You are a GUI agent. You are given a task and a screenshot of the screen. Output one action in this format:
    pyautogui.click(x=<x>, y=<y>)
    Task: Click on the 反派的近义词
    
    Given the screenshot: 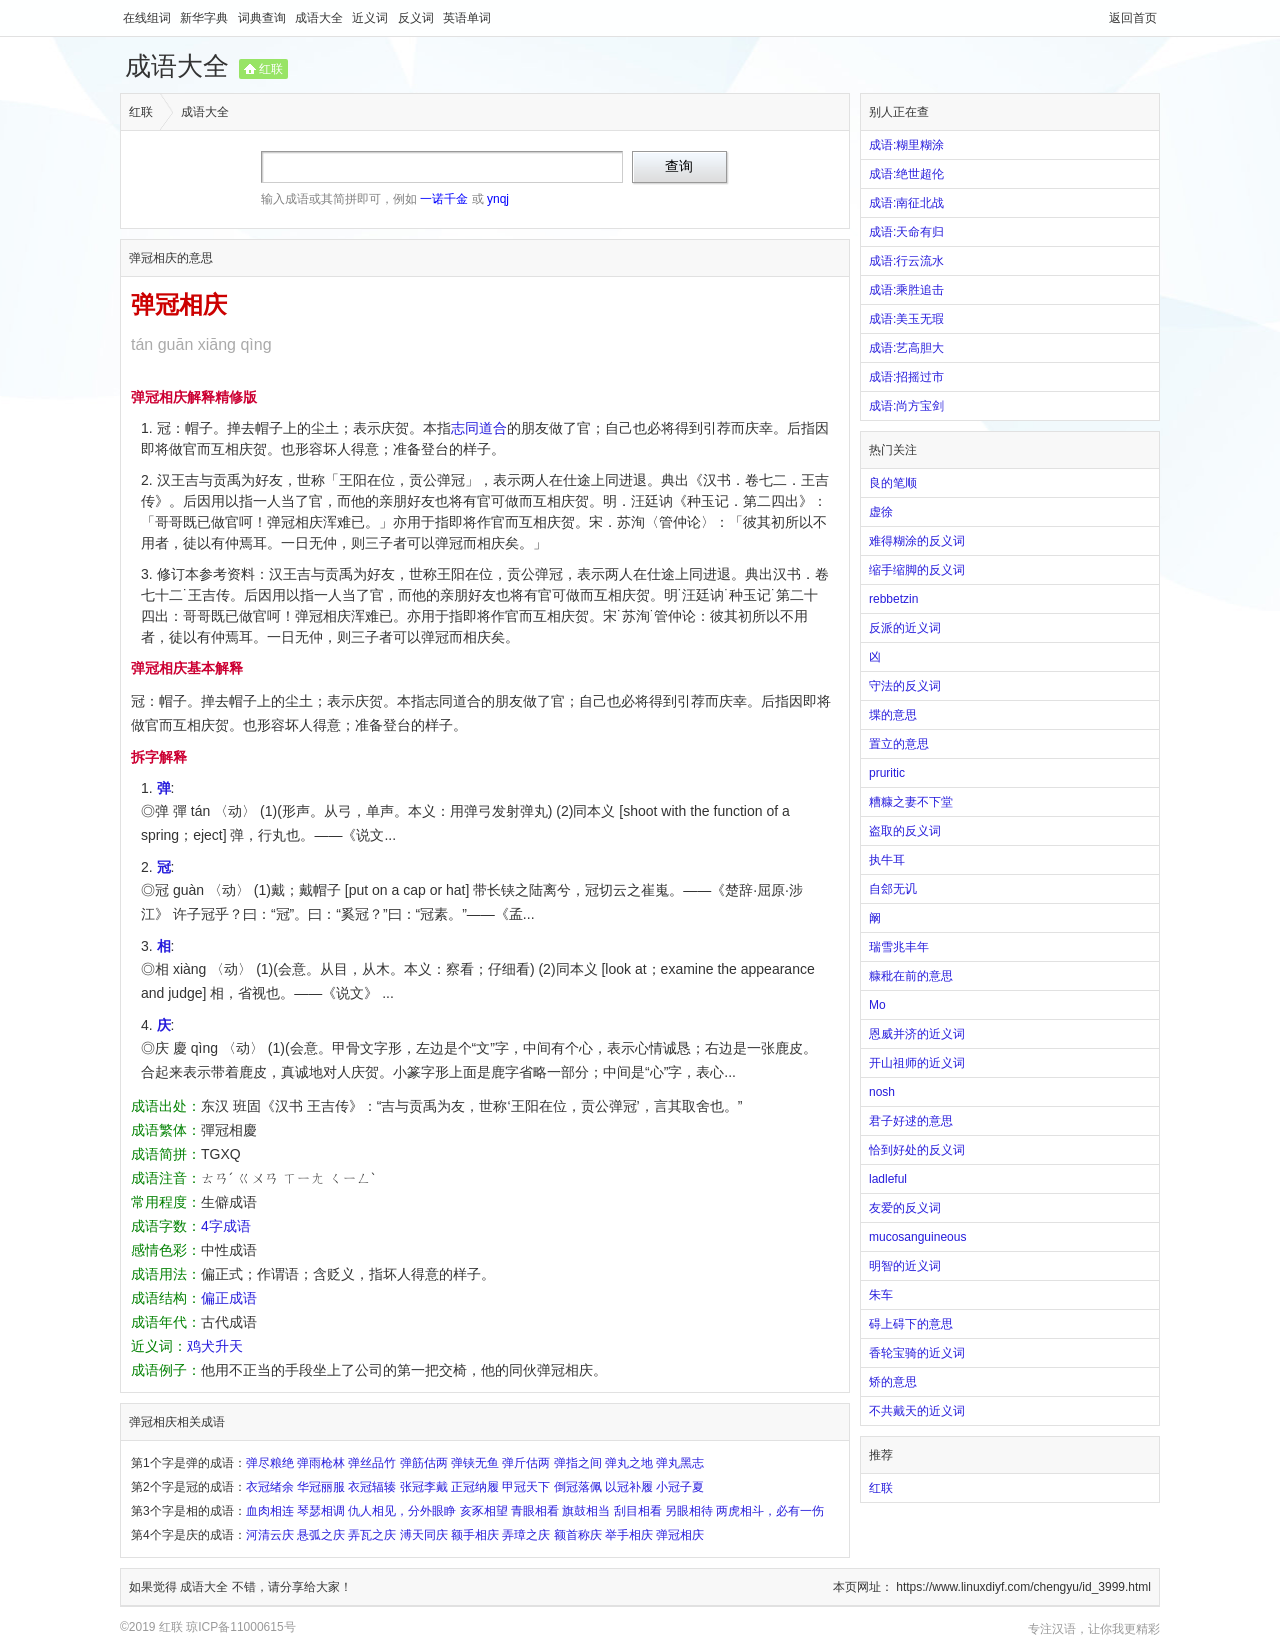 What is the action you would take?
    pyautogui.click(x=905, y=628)
    